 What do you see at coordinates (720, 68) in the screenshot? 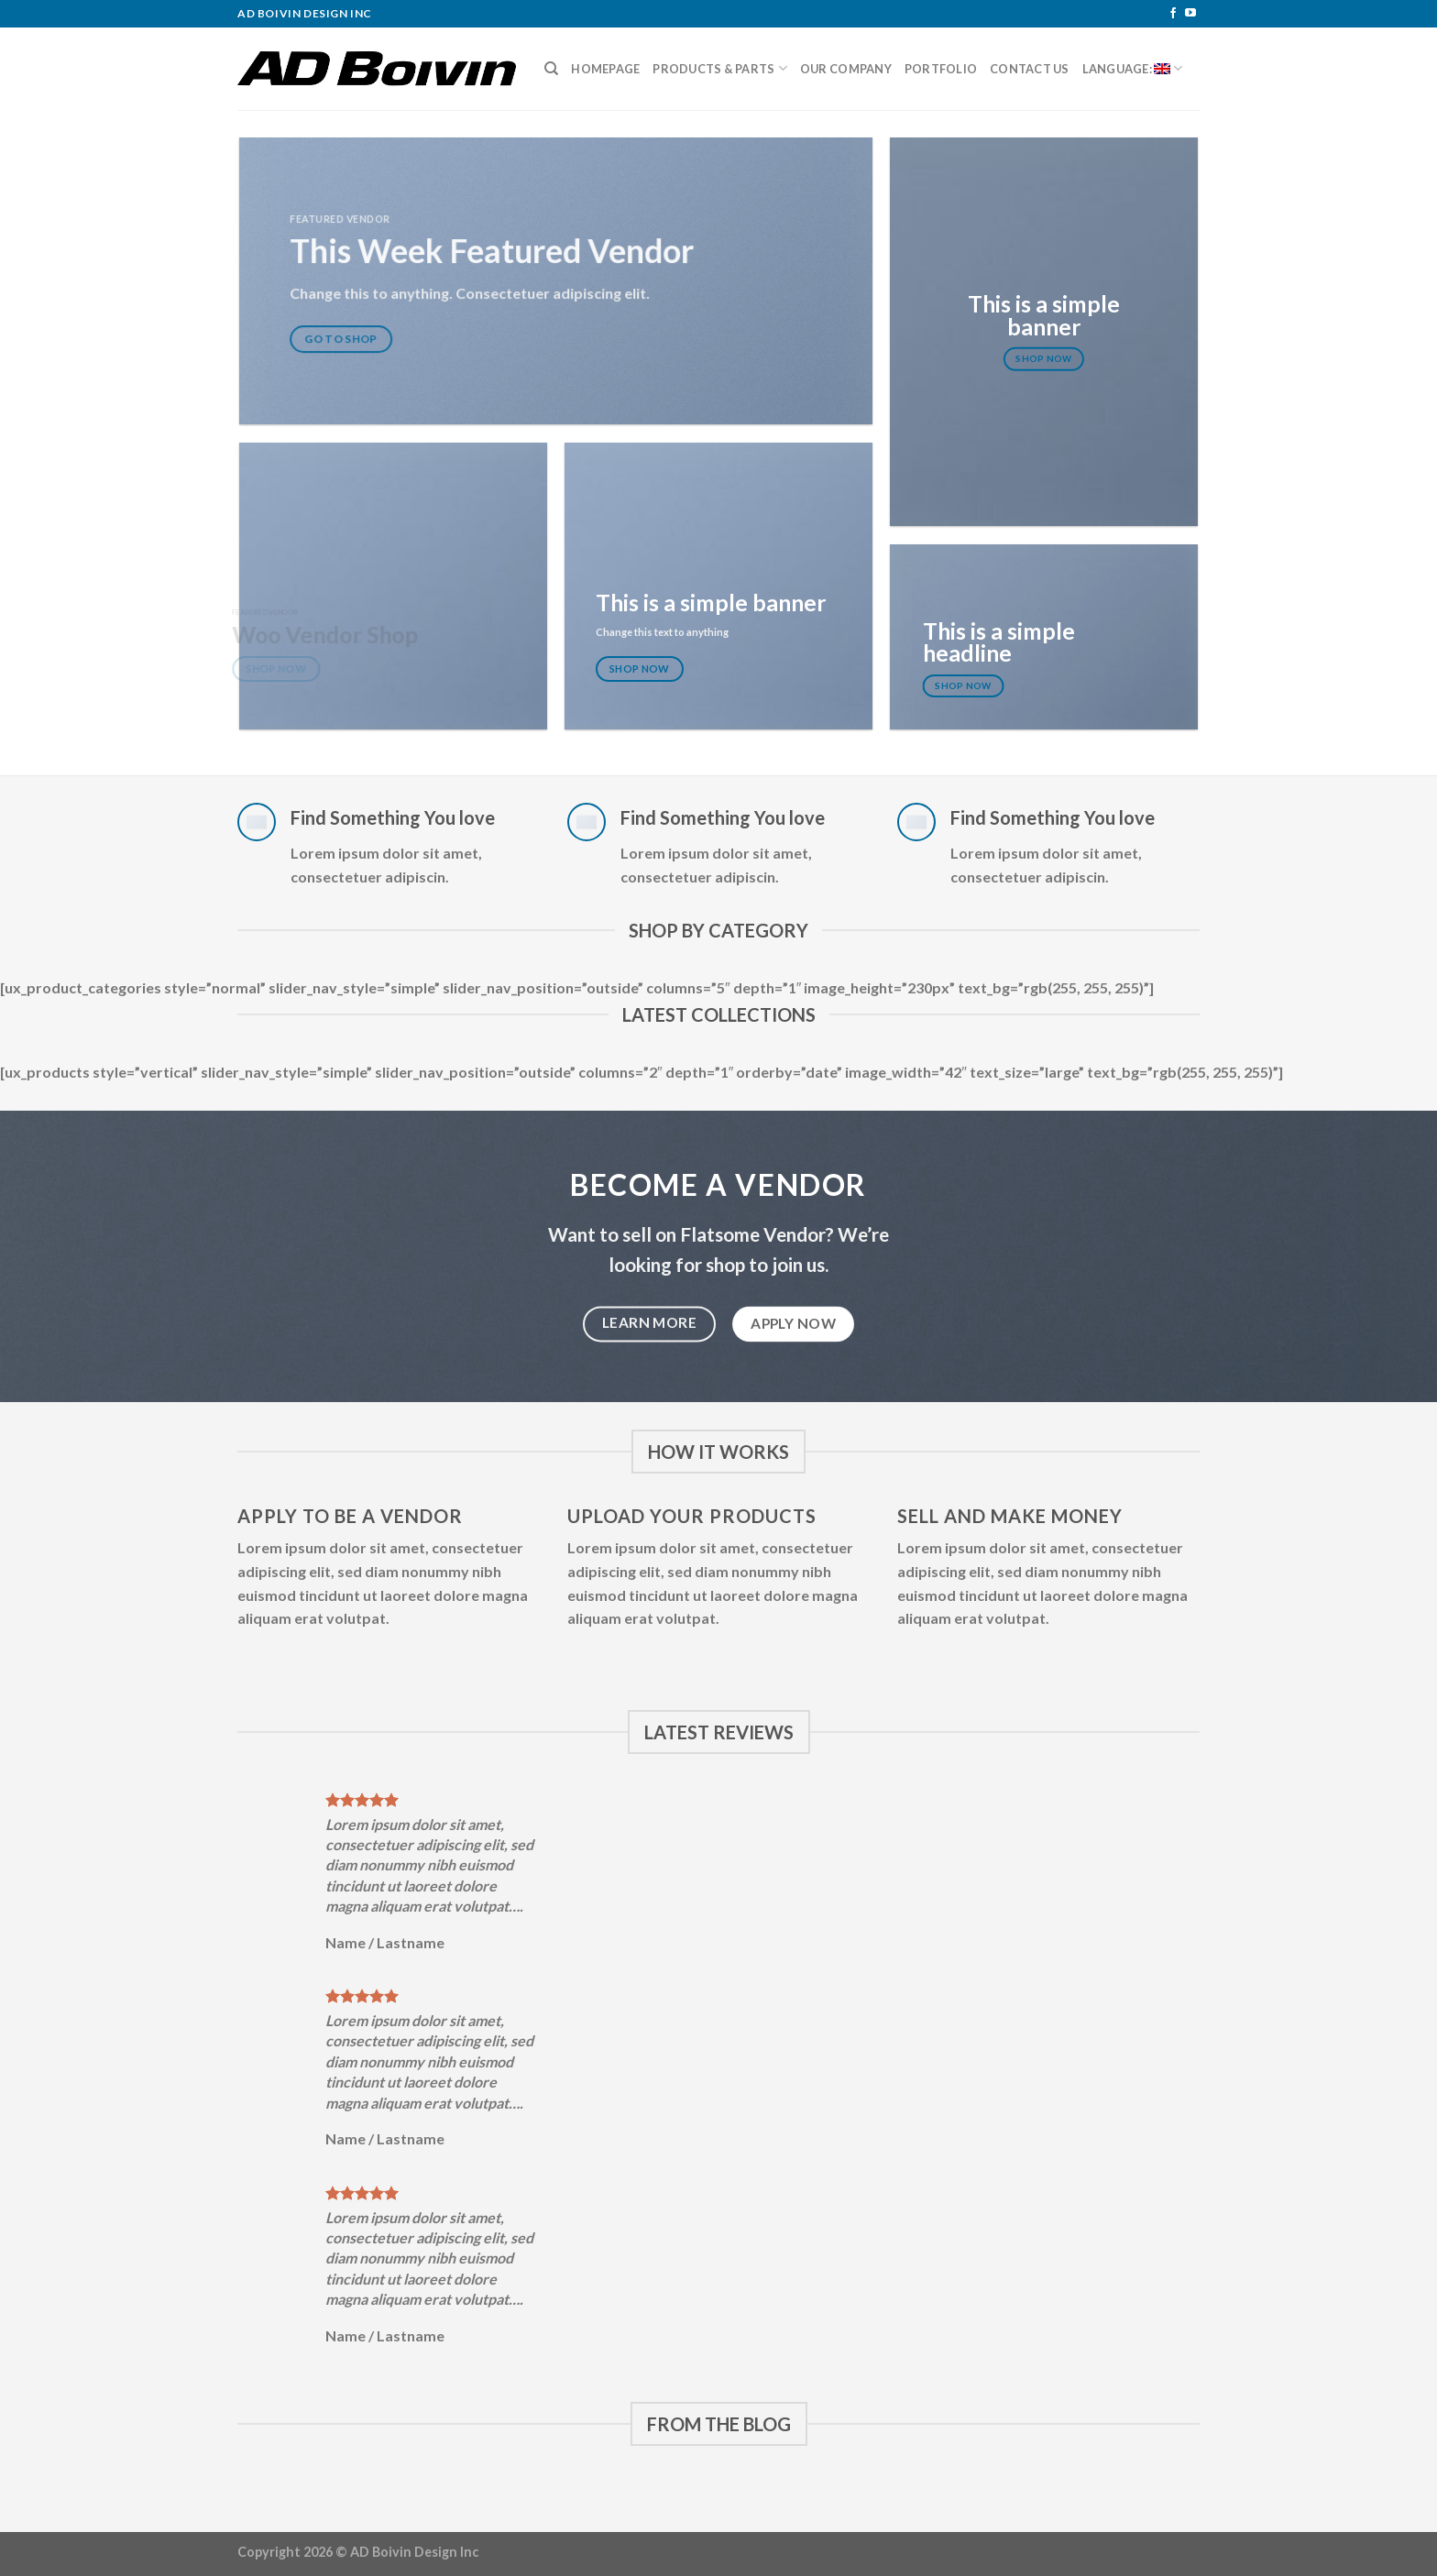
I see `Products & Parts` at bounding box center [720, 68].